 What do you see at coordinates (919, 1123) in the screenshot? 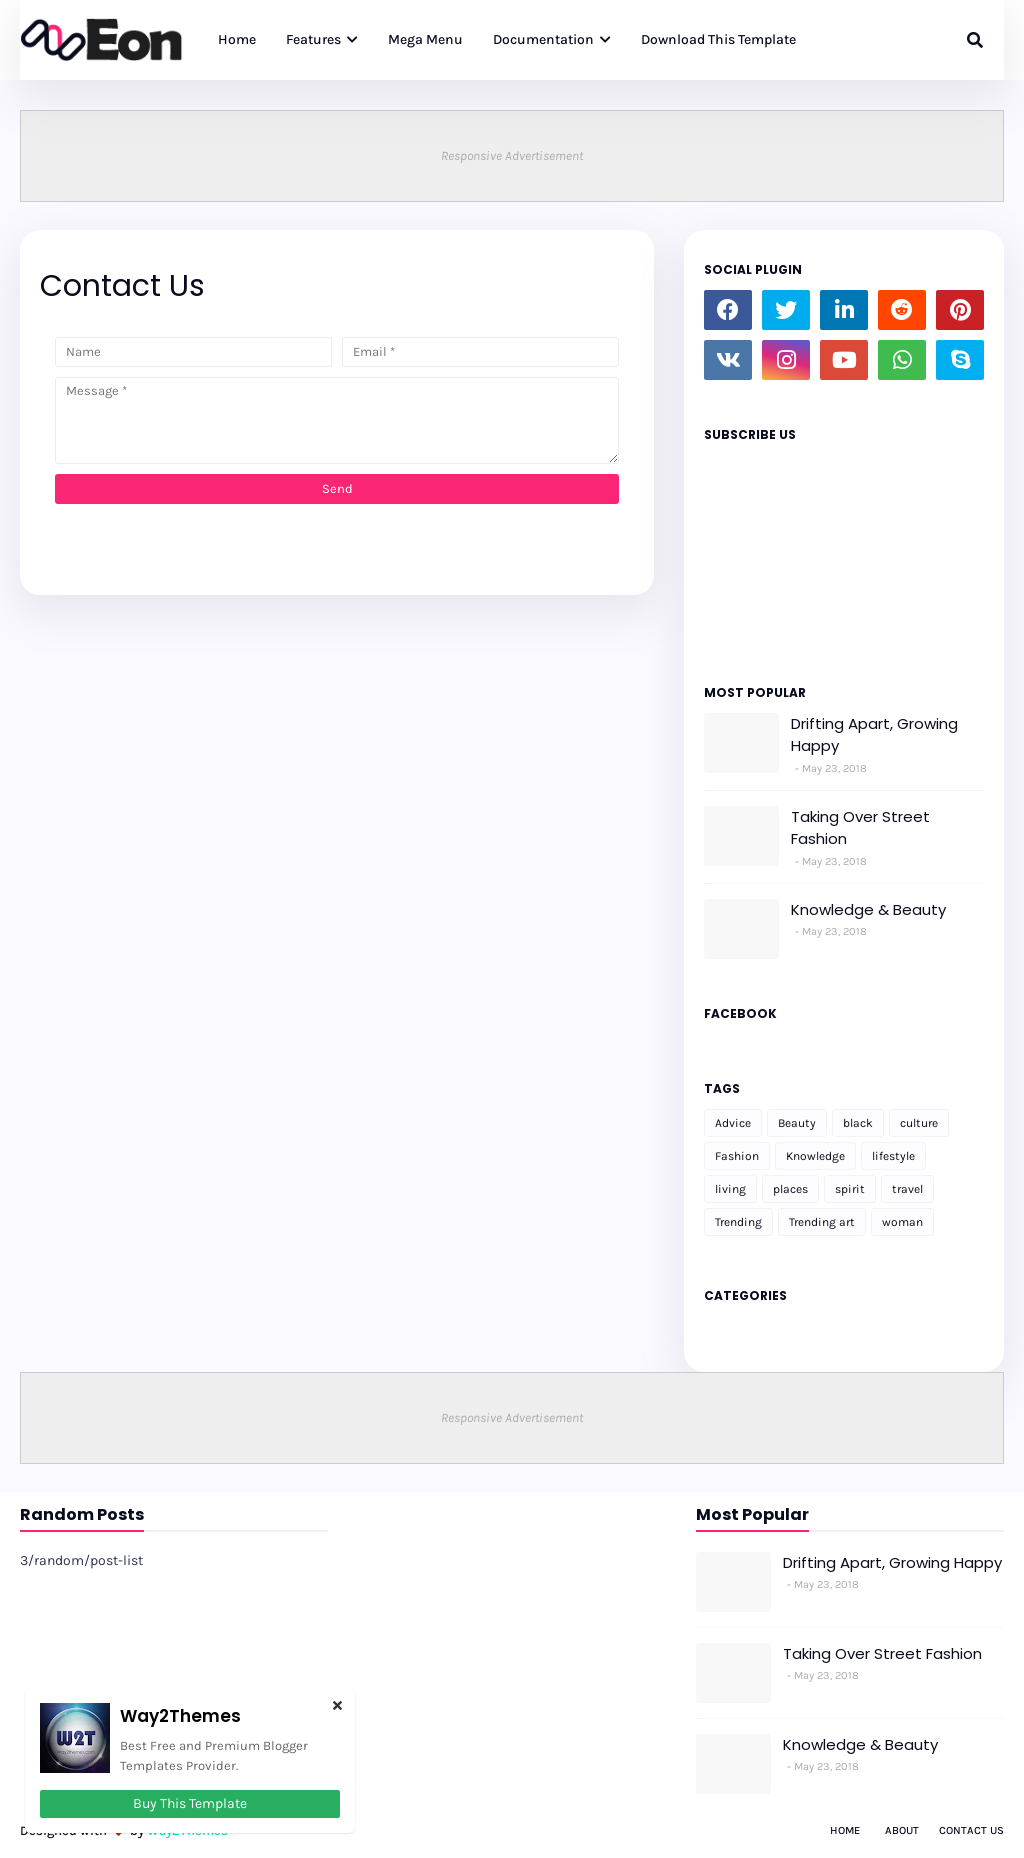
I see `culture` at bounding box center [919, 1123].